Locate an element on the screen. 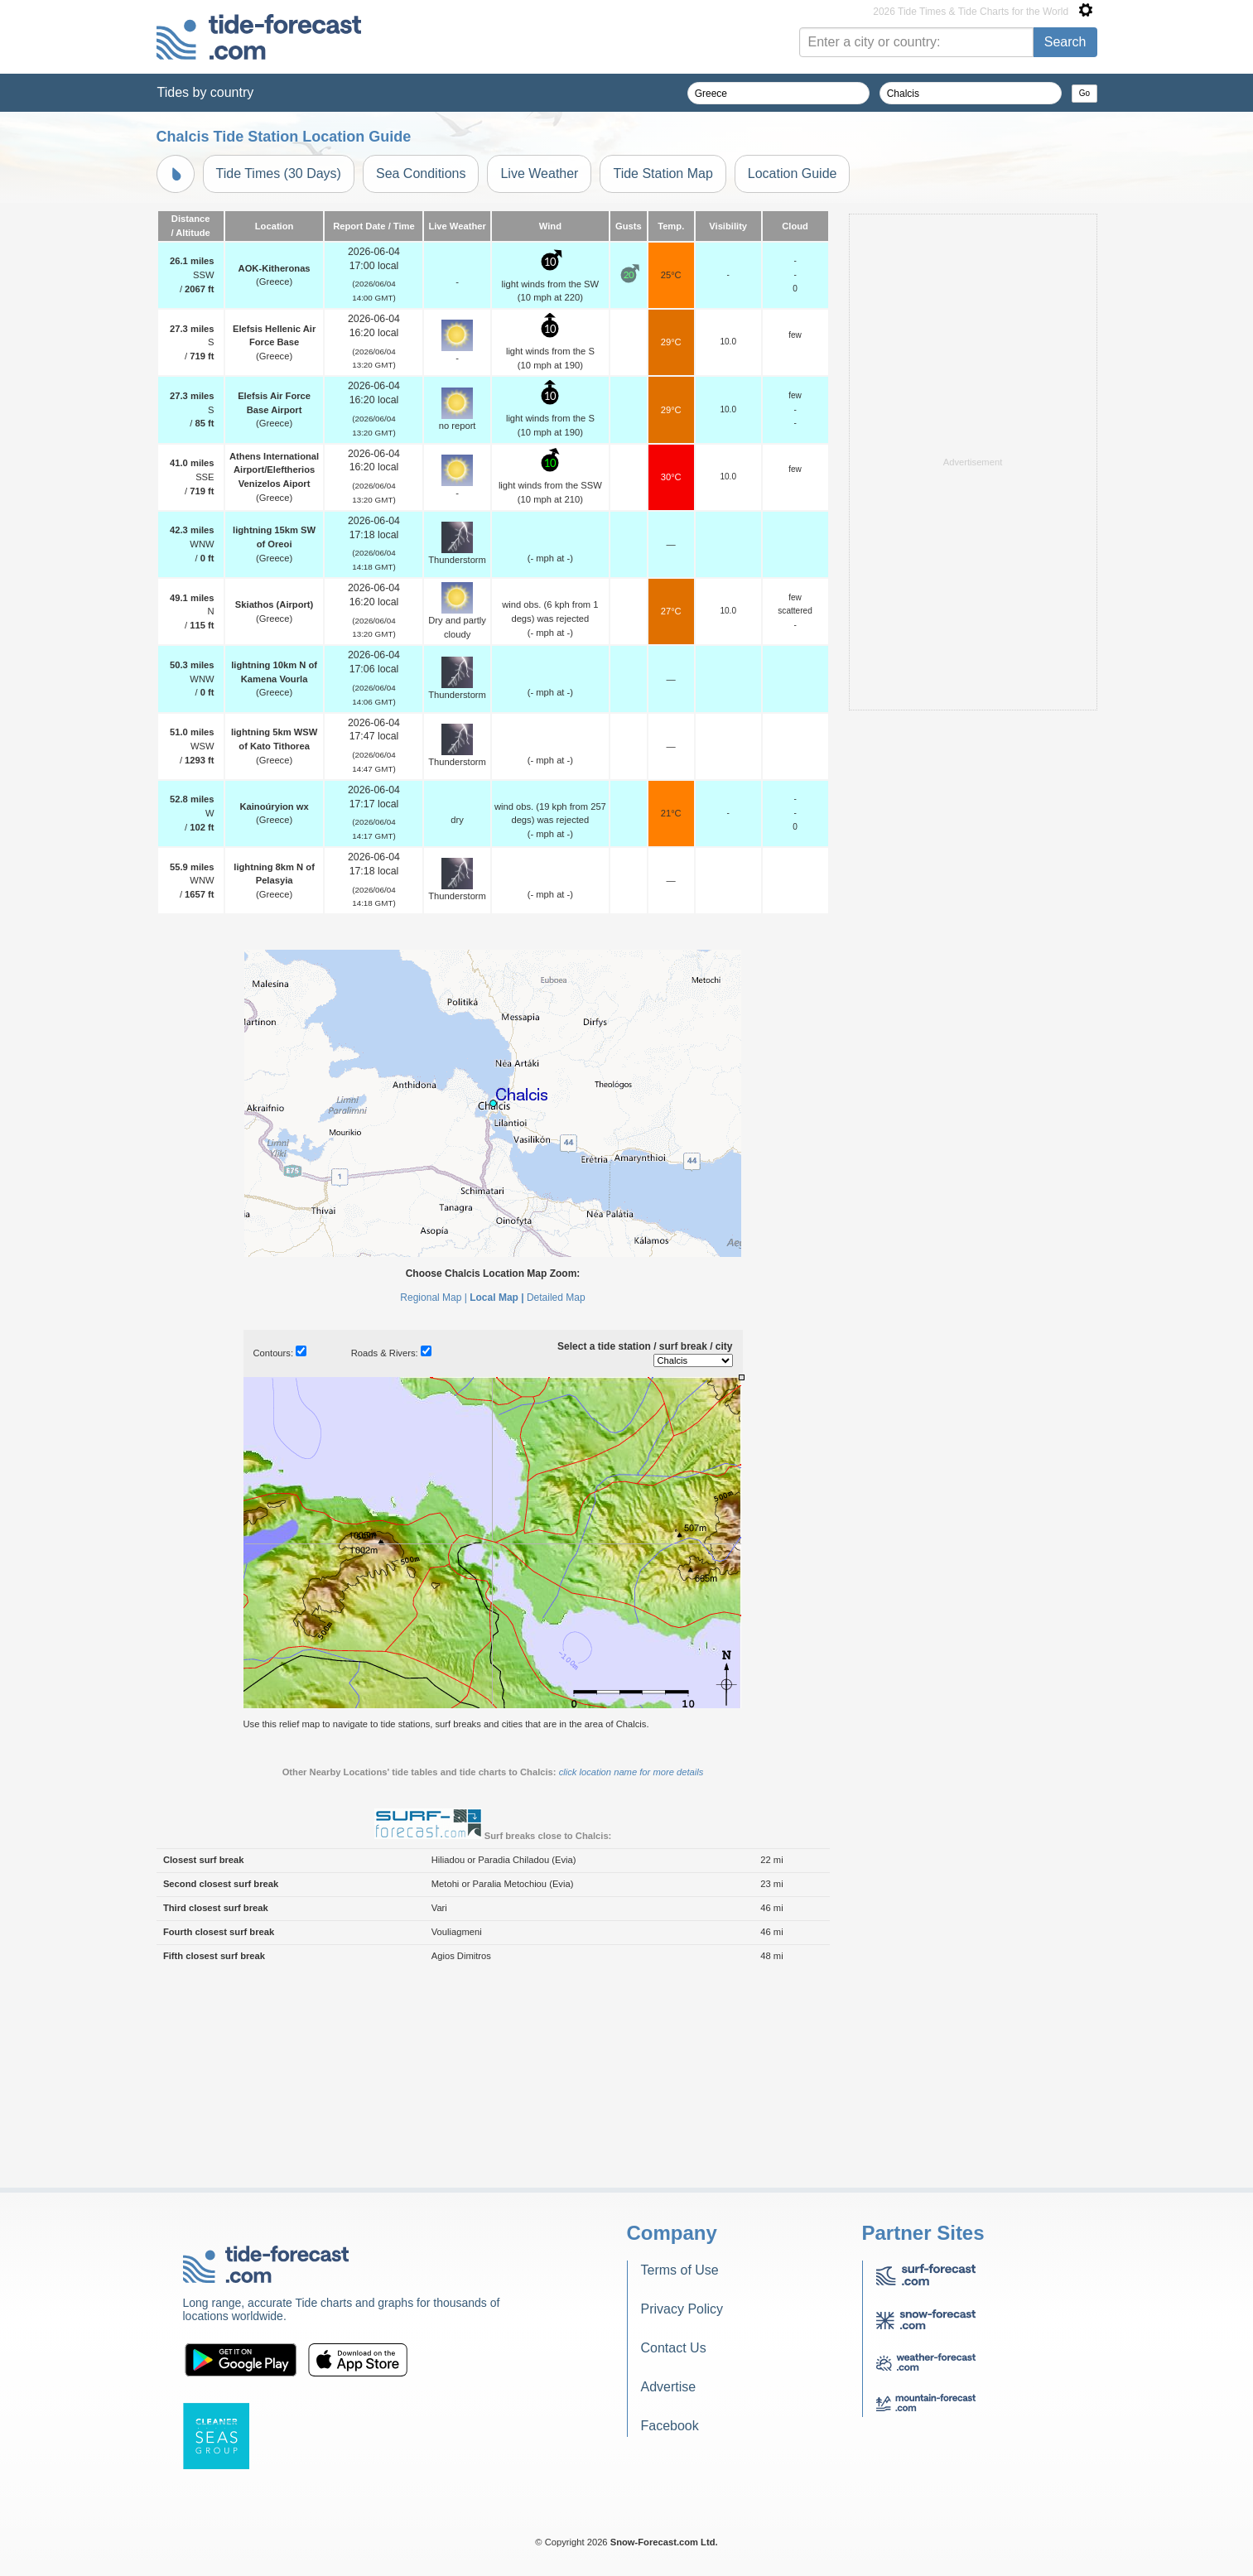 The image size is (1253, 2576). Live Weather is located at coordinates (539, 173).